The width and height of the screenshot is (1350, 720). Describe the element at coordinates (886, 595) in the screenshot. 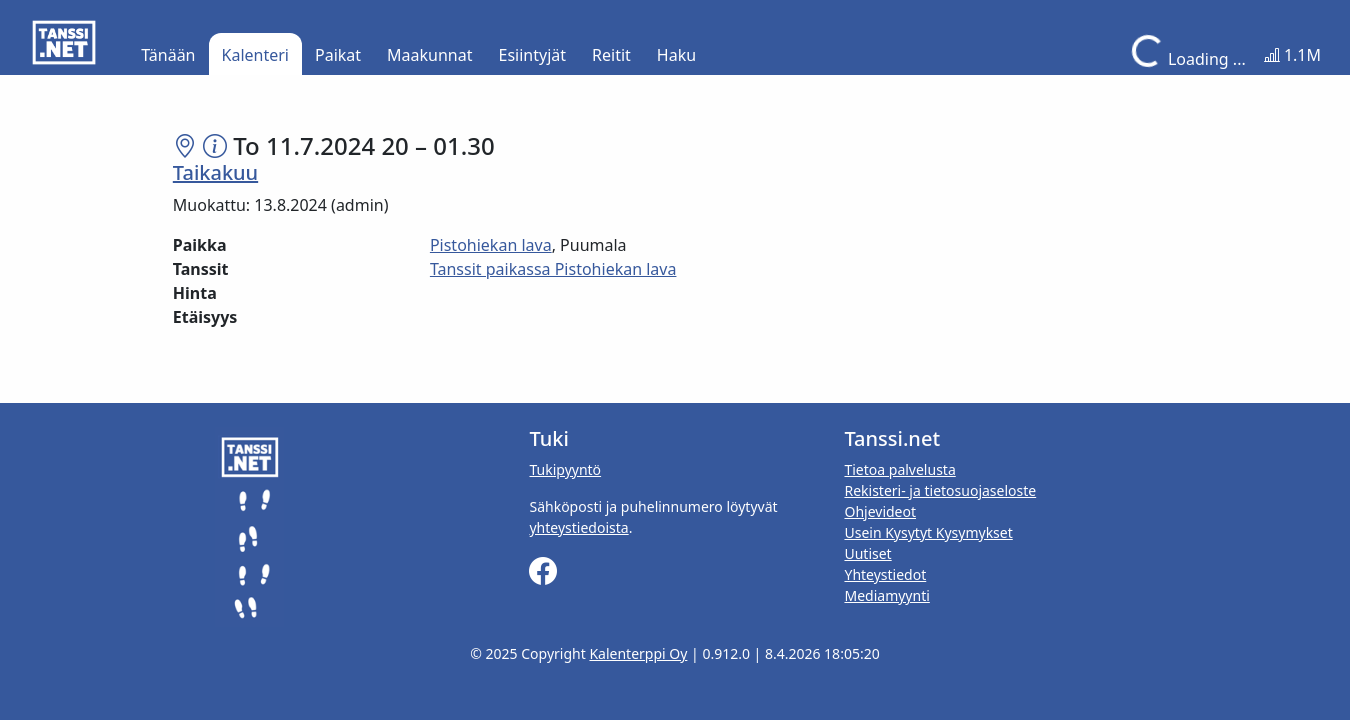

I see `Mediamyynti` at that location.